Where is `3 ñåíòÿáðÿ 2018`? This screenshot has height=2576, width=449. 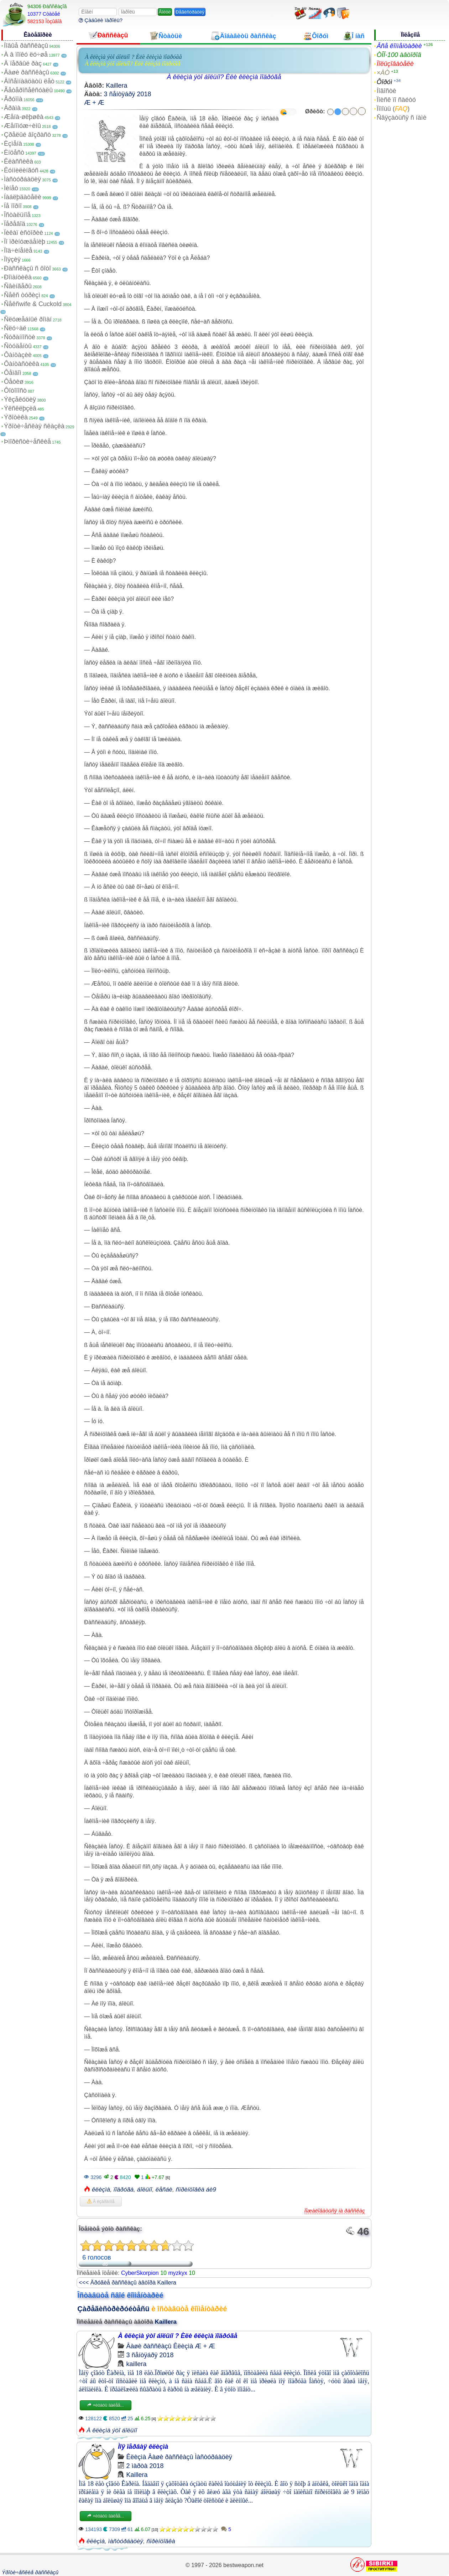
3 ñåíòÿáðÿ 2018 is located at coordinates (127, 94).